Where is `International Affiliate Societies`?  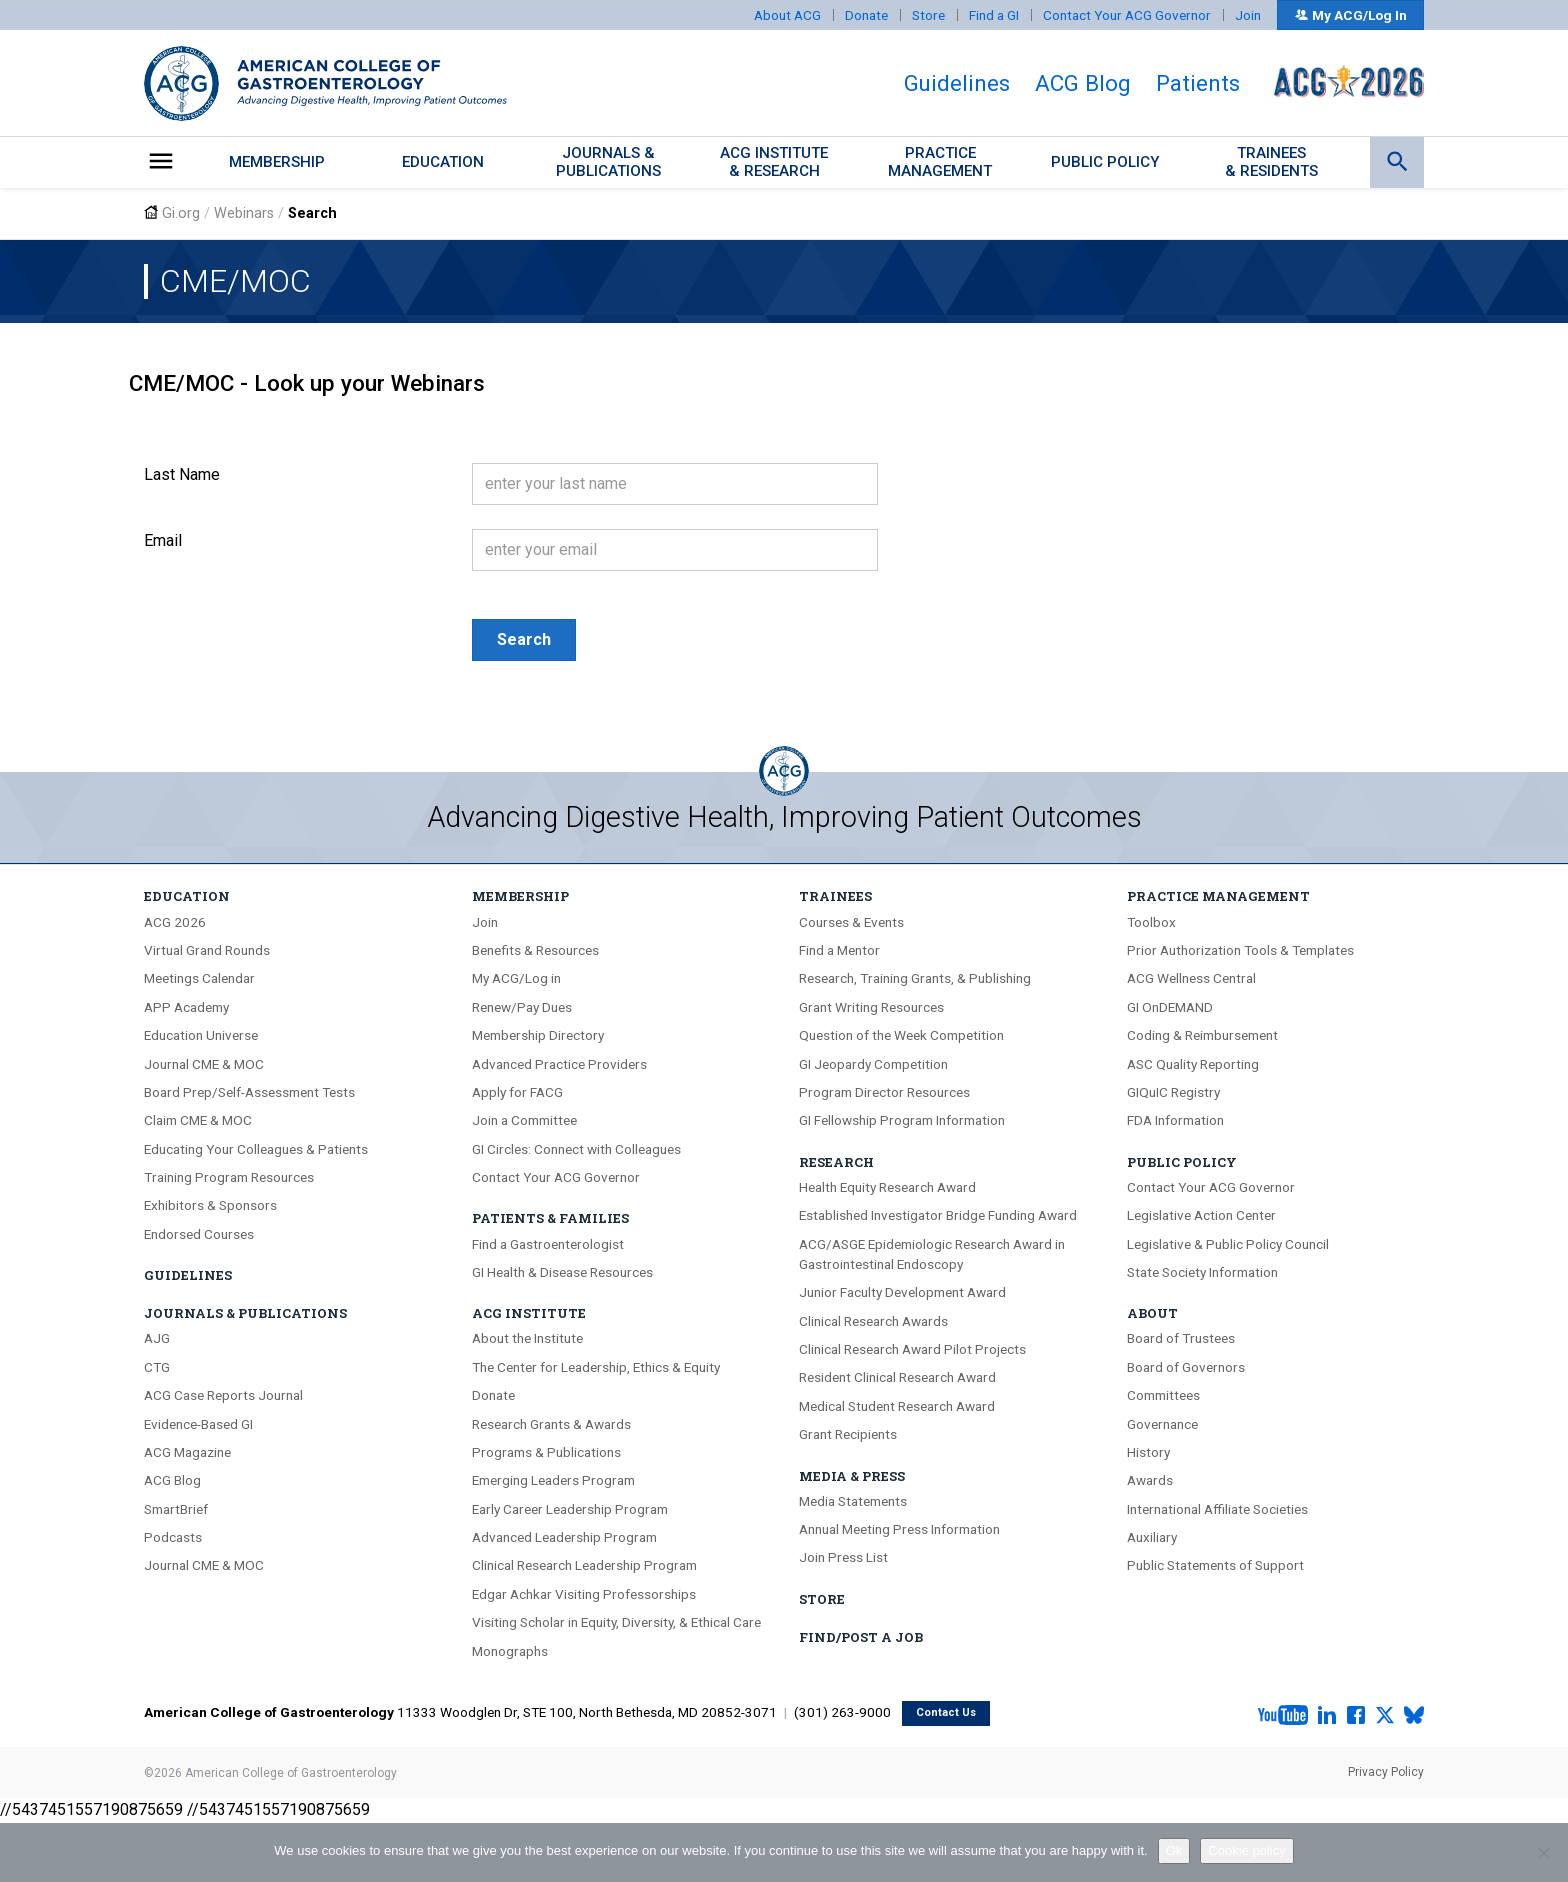 International Affiliate Societies is located at coordinates (1217, 1509).